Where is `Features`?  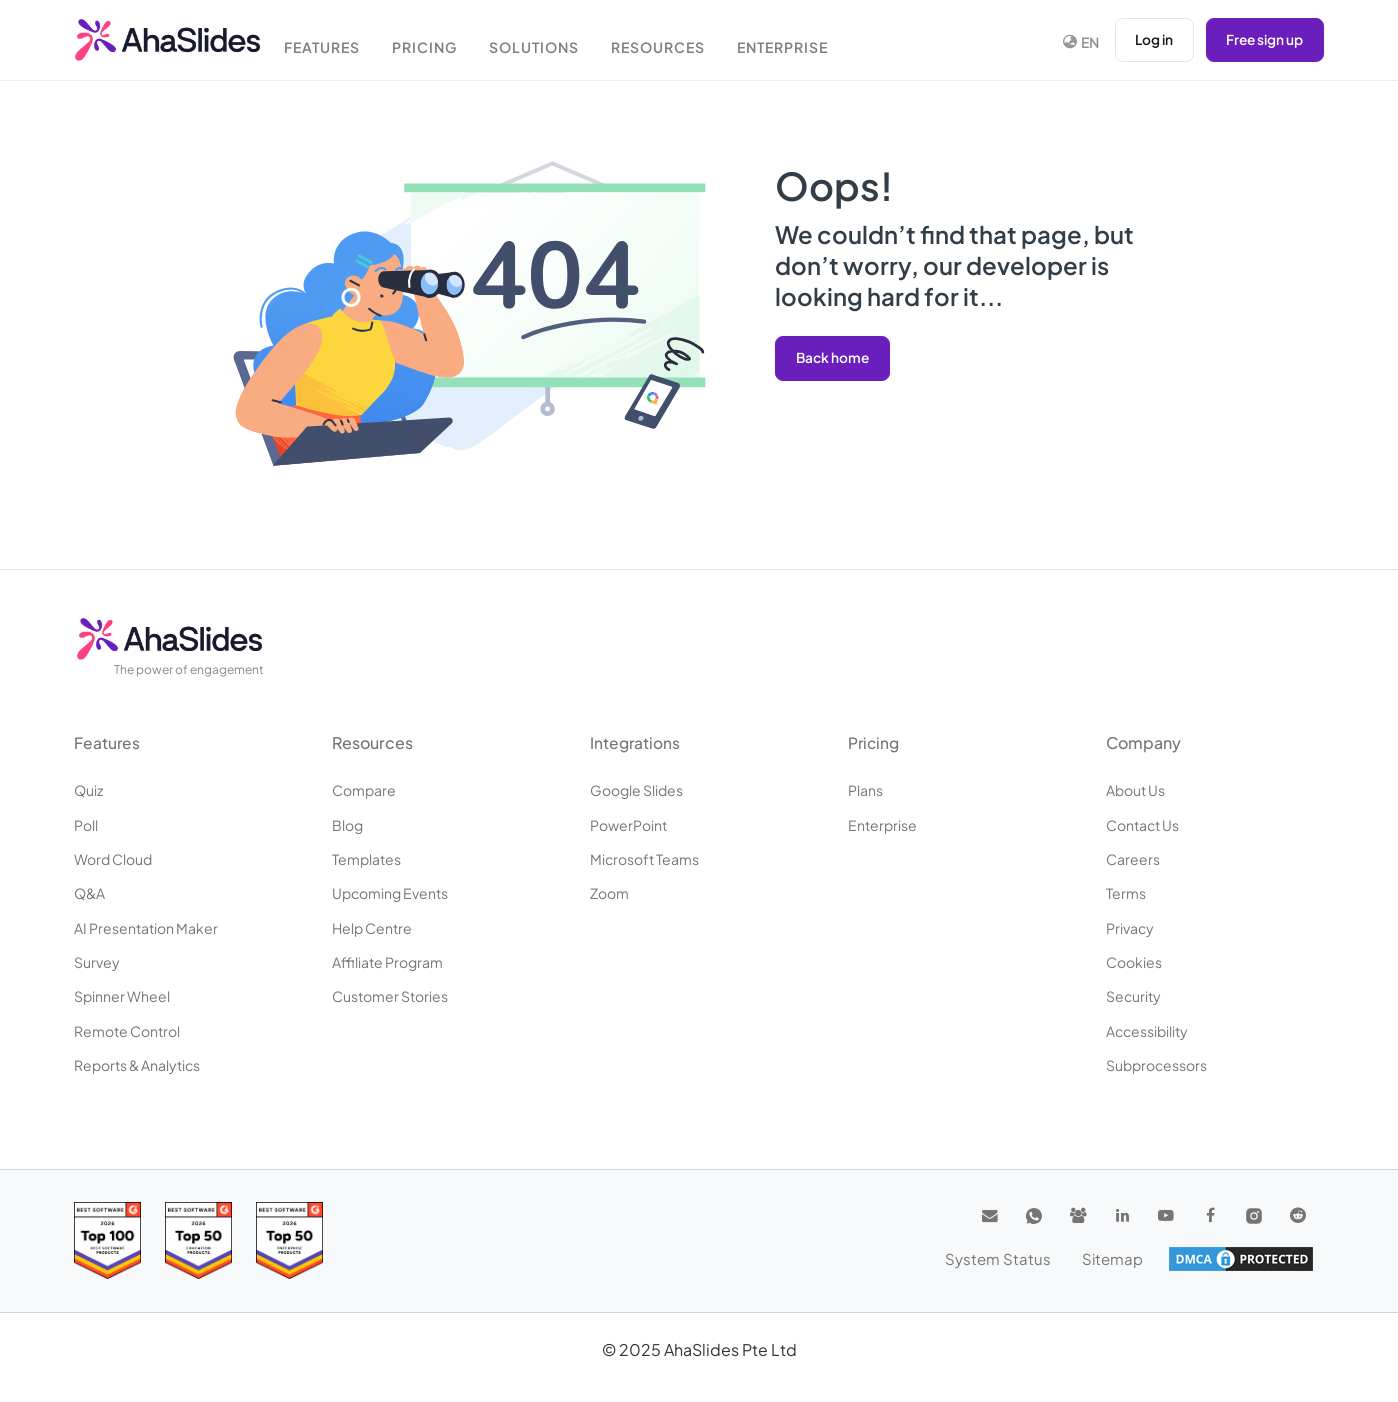
Features is located at coordinates (332, 42).